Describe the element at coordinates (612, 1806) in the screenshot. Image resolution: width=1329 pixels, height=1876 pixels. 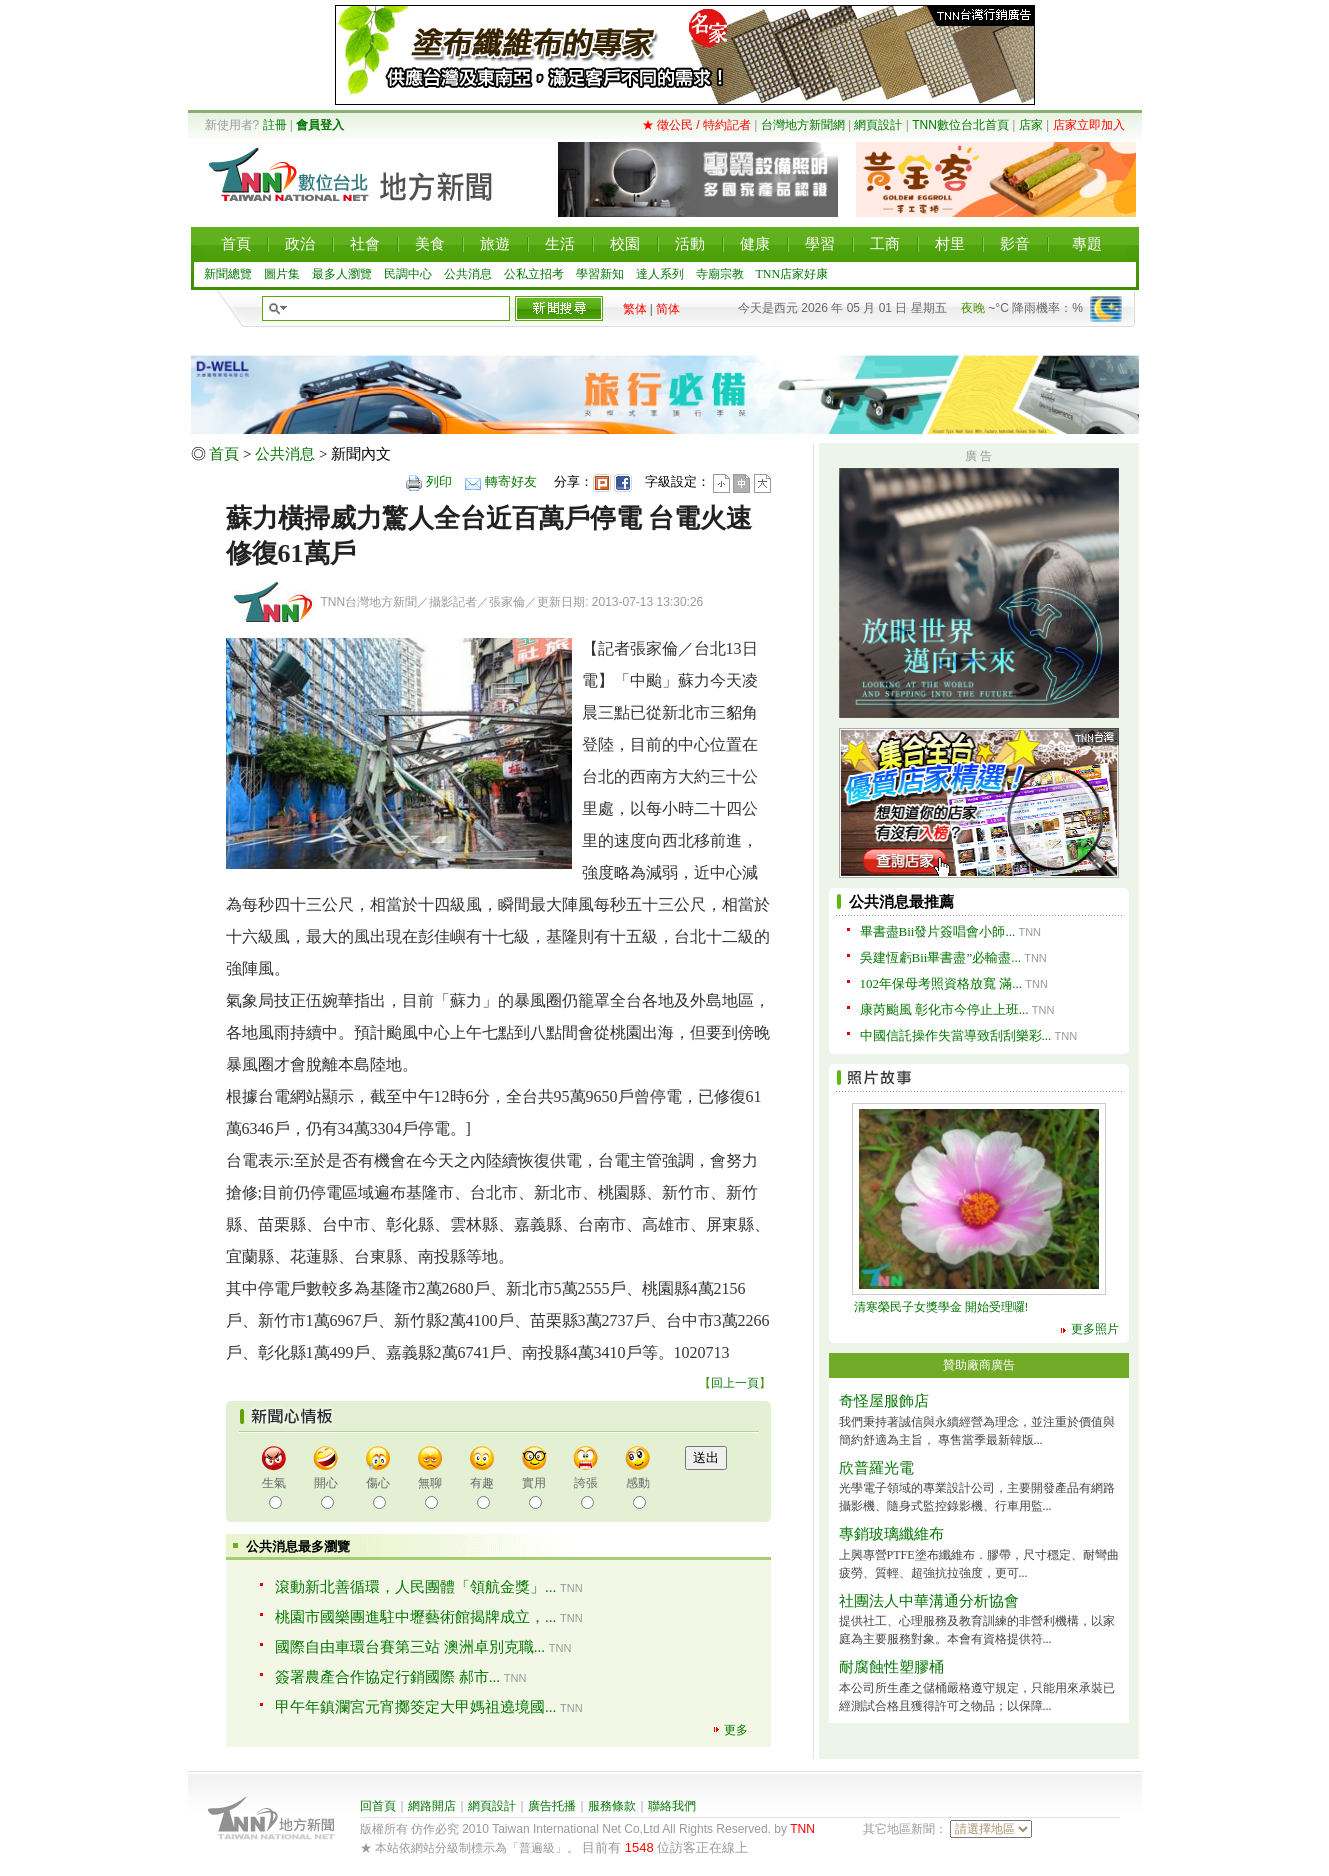
I see `服務條款` at that location.